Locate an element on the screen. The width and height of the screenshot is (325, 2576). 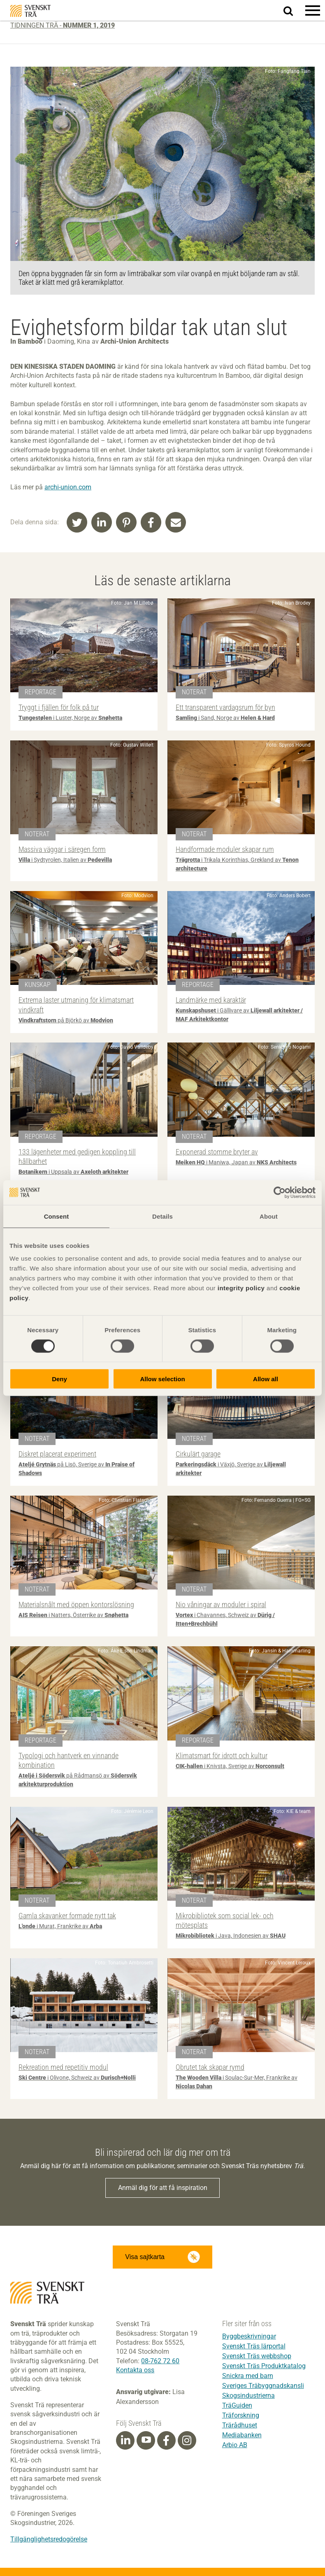
Trärådhuset is located at coordinates (239, 2425).